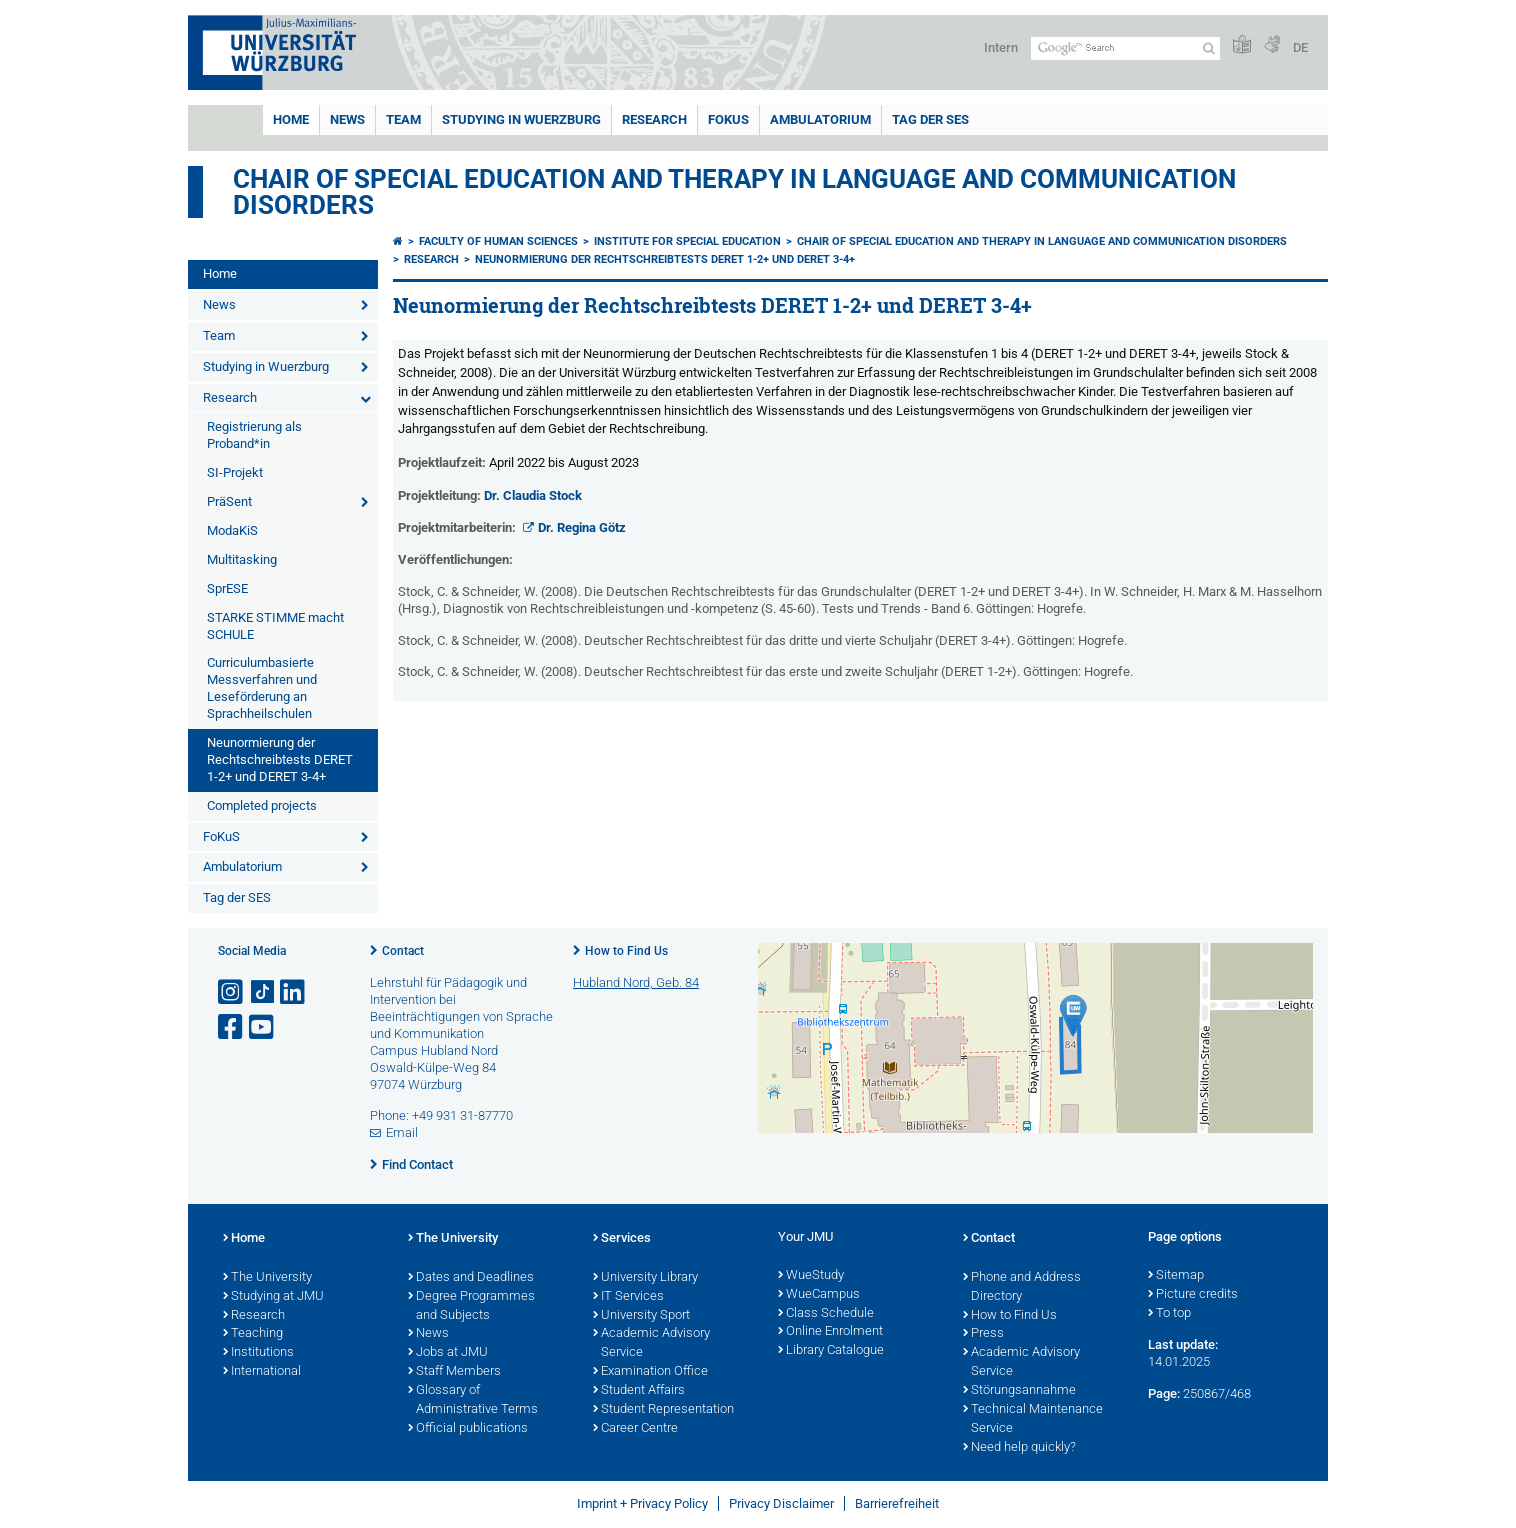 Image resolution: width=1516 pixels, height=1528 pixels. I want to click on SprESE, so click(227, 588).